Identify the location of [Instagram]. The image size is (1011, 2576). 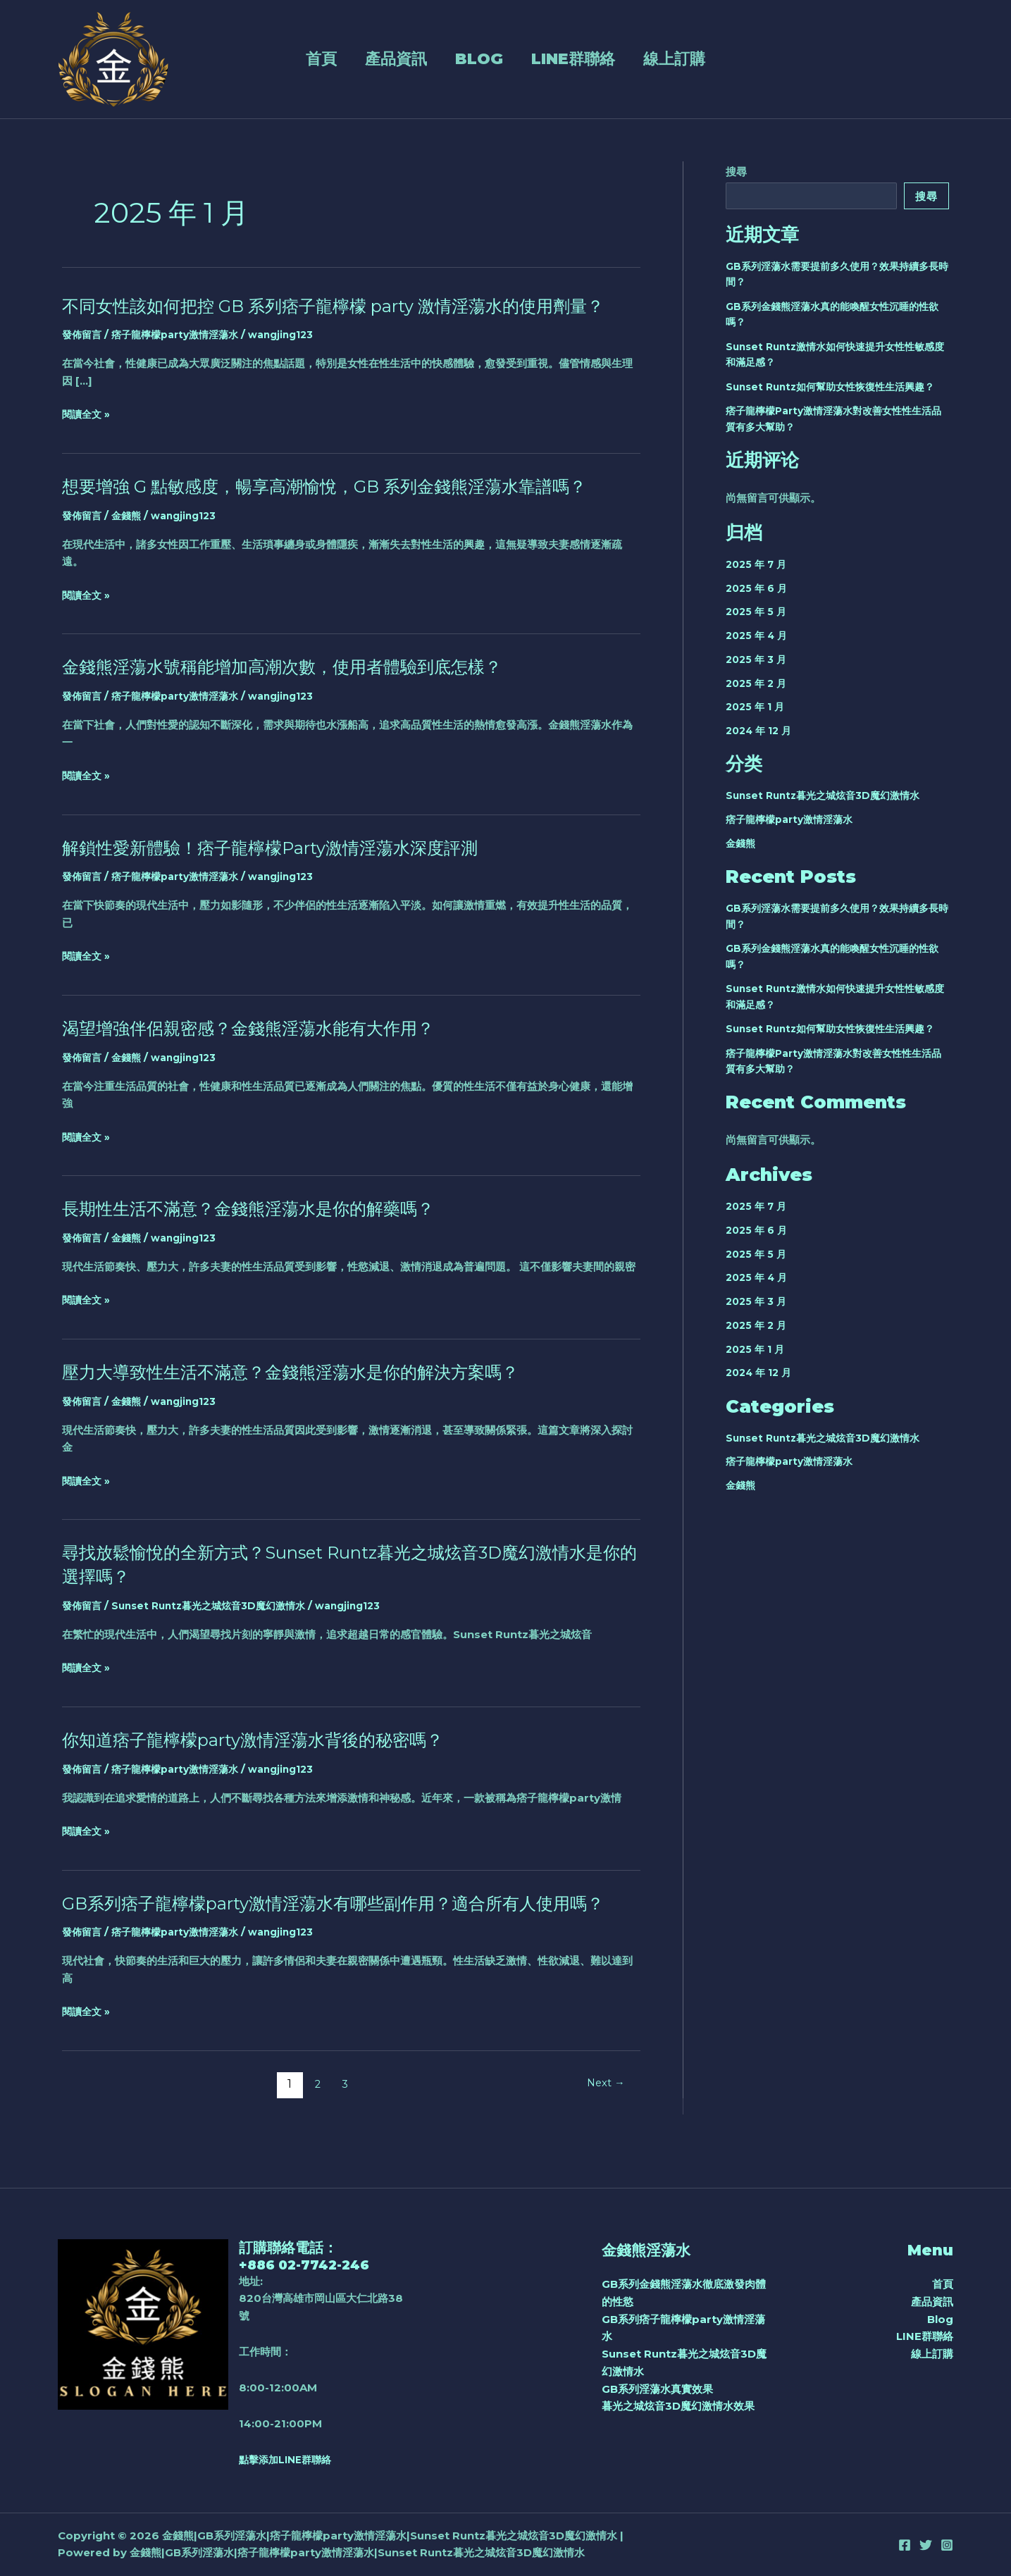
(947, 2545).